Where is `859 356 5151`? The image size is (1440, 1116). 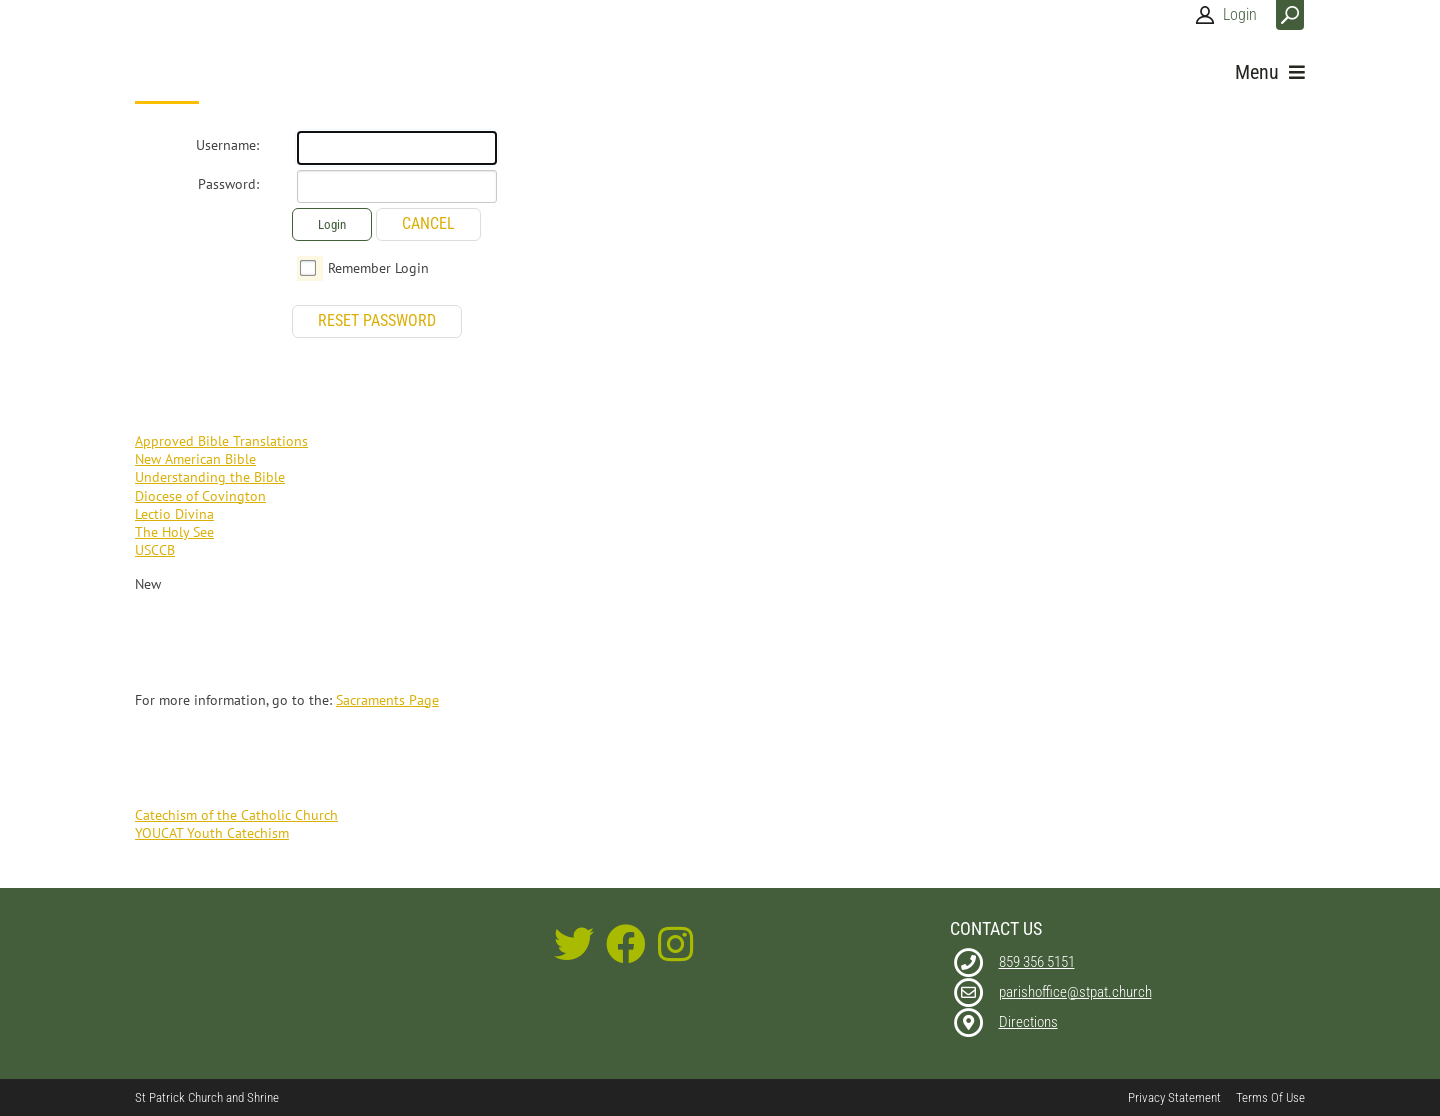 859 356 5151 is located at coordinates (1037, 962).